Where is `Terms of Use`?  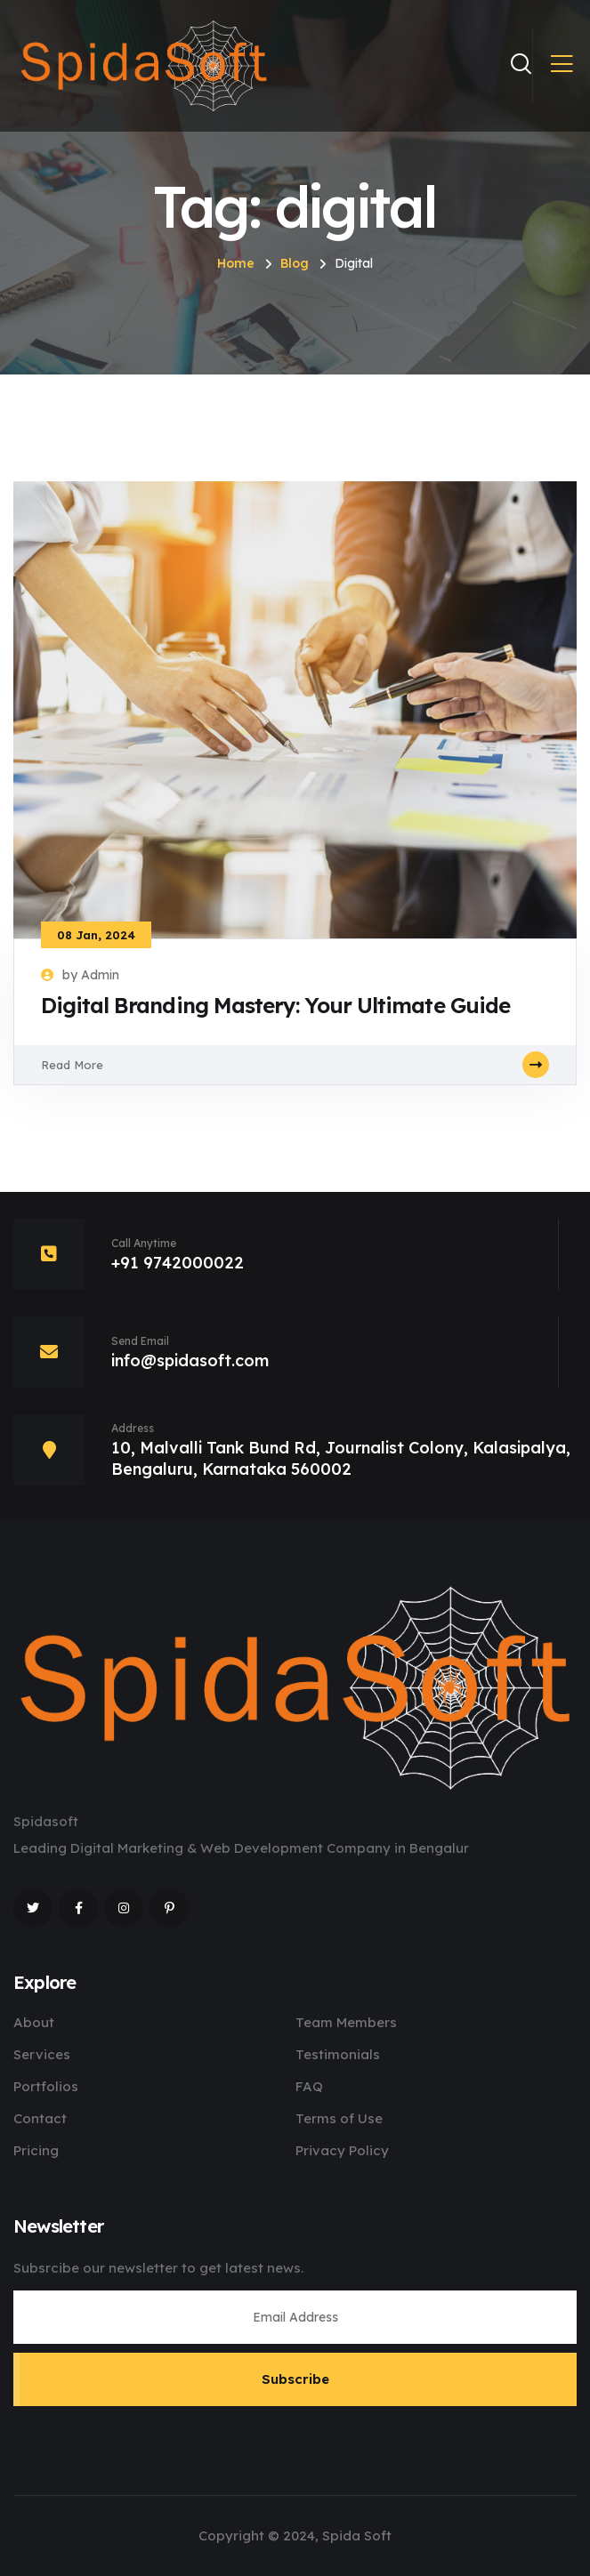
Terms of Use is located at coordinates (339, 2118).